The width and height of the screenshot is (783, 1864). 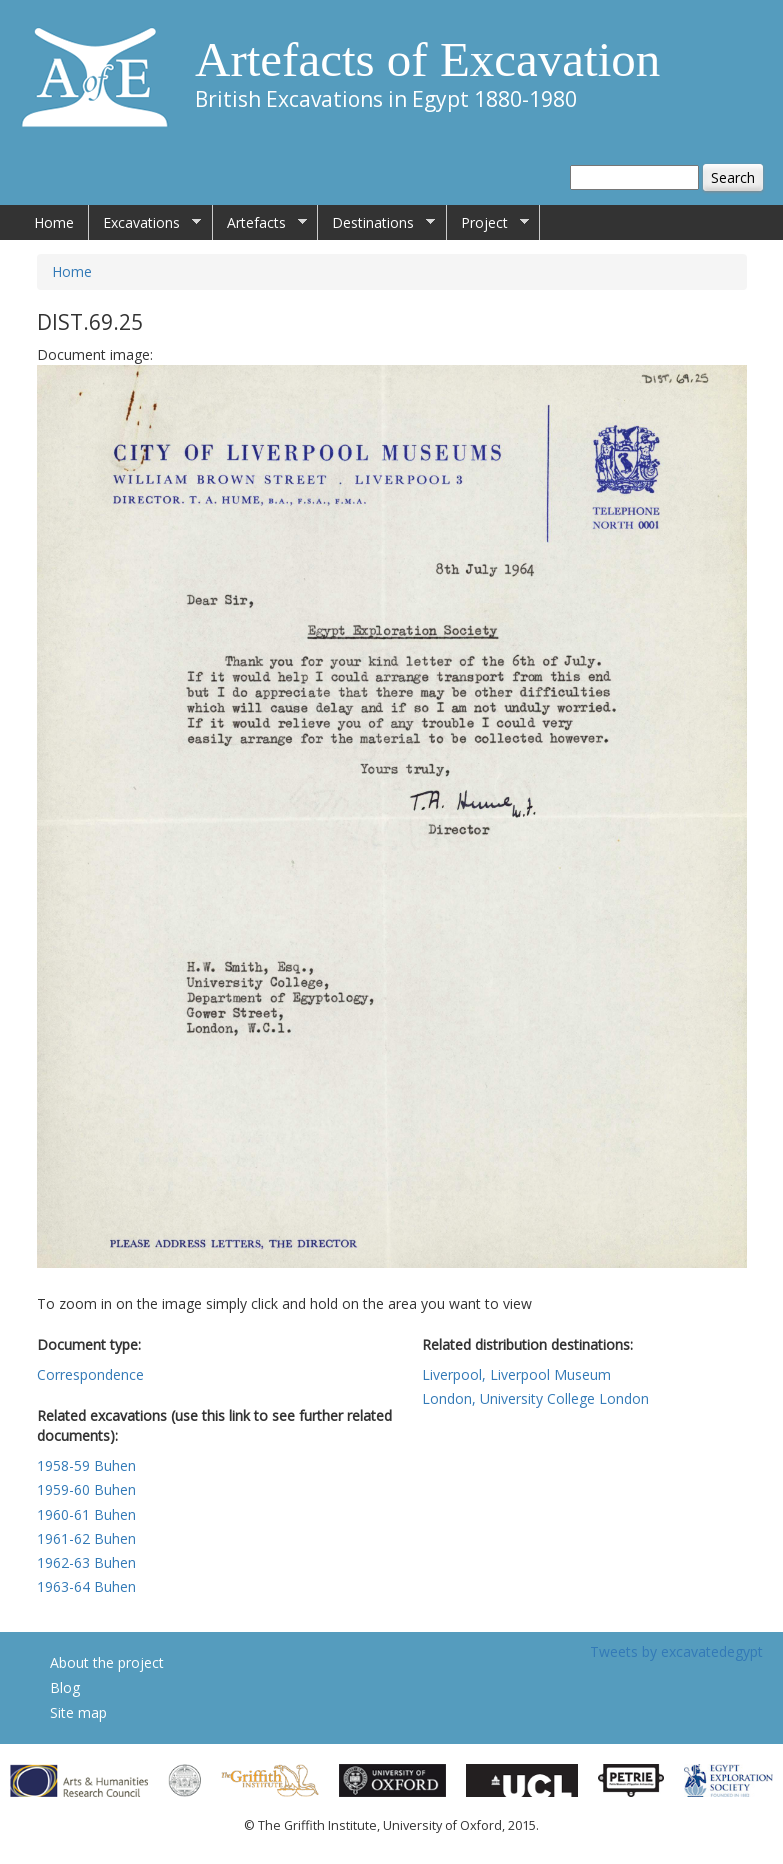 I want to click on London, University College London, so click(x=535, y=1398).